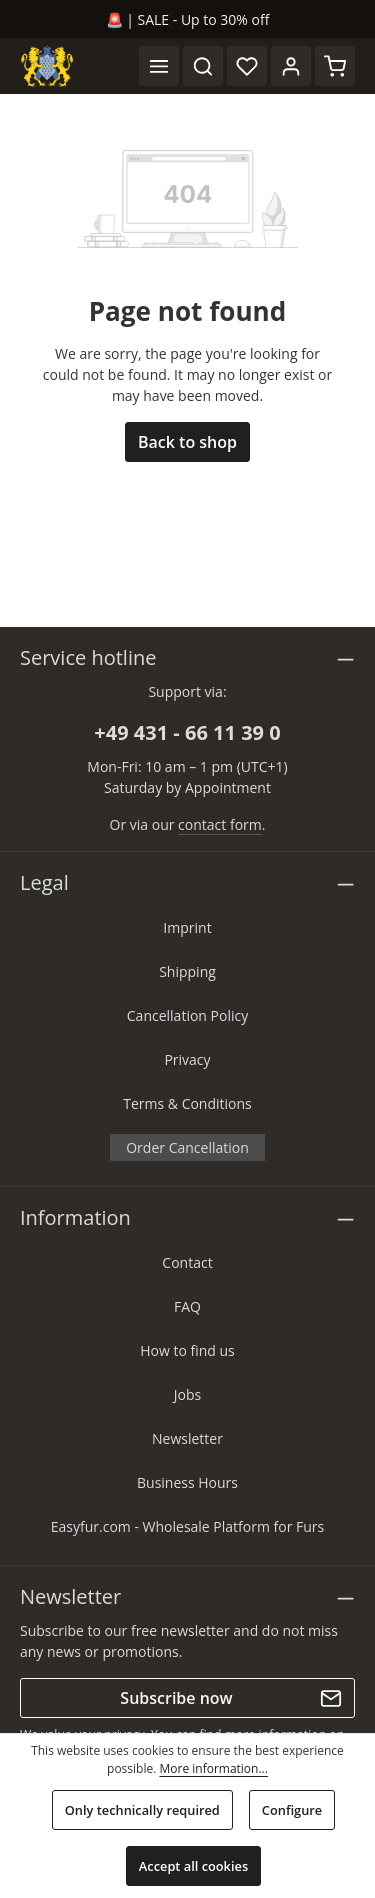 Image resolution: width=375 pixels, height=1898 pixels. Describe the element at coordinates (220, 824) in the screenshot. I see `contact form` at that location.